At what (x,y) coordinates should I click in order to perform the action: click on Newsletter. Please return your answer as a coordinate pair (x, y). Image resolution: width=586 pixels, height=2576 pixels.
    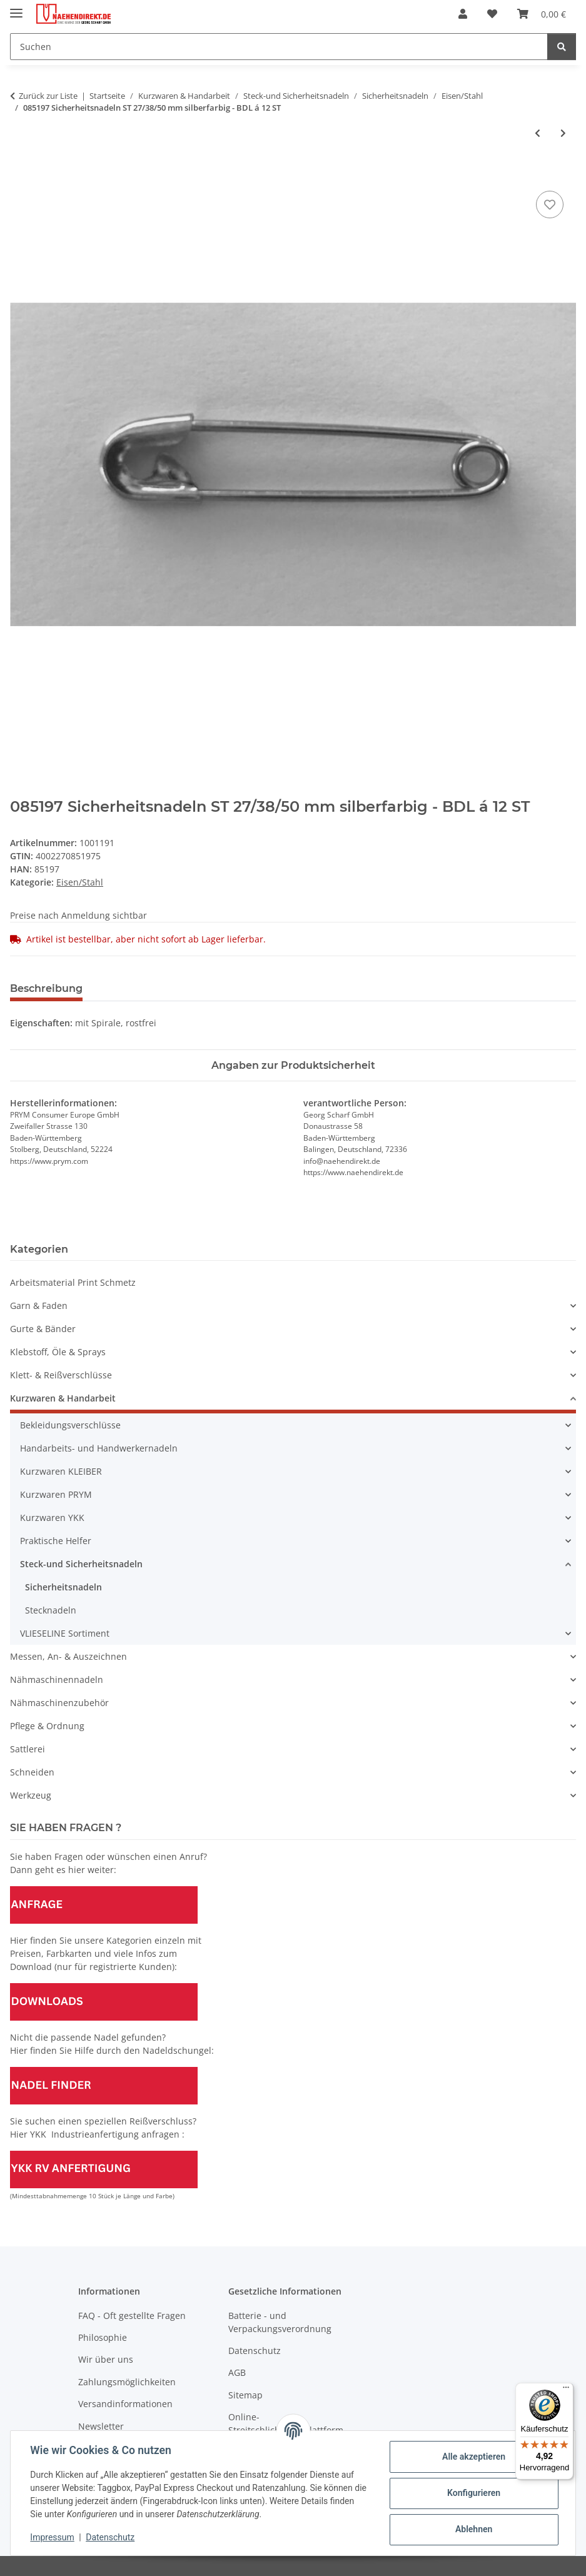
    Looking at the image, I should click on (101, 2426).